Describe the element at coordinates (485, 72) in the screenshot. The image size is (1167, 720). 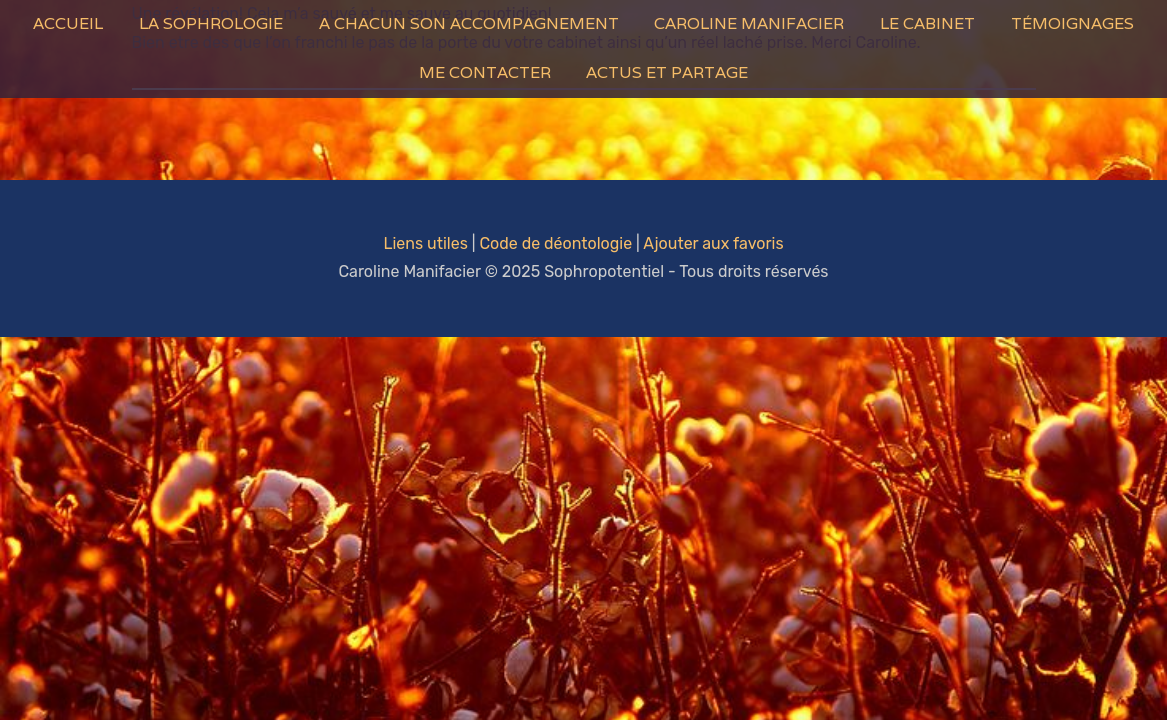
I see `Me contacter` at that location.